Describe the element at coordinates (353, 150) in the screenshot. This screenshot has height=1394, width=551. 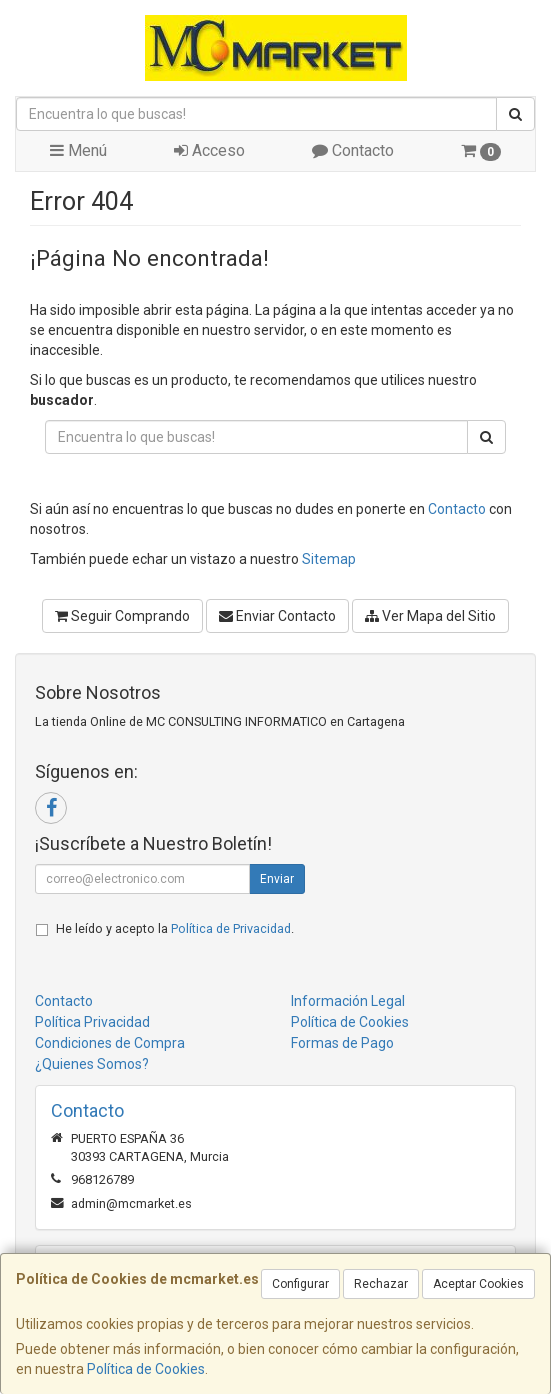
I see `Contacto` at that location.